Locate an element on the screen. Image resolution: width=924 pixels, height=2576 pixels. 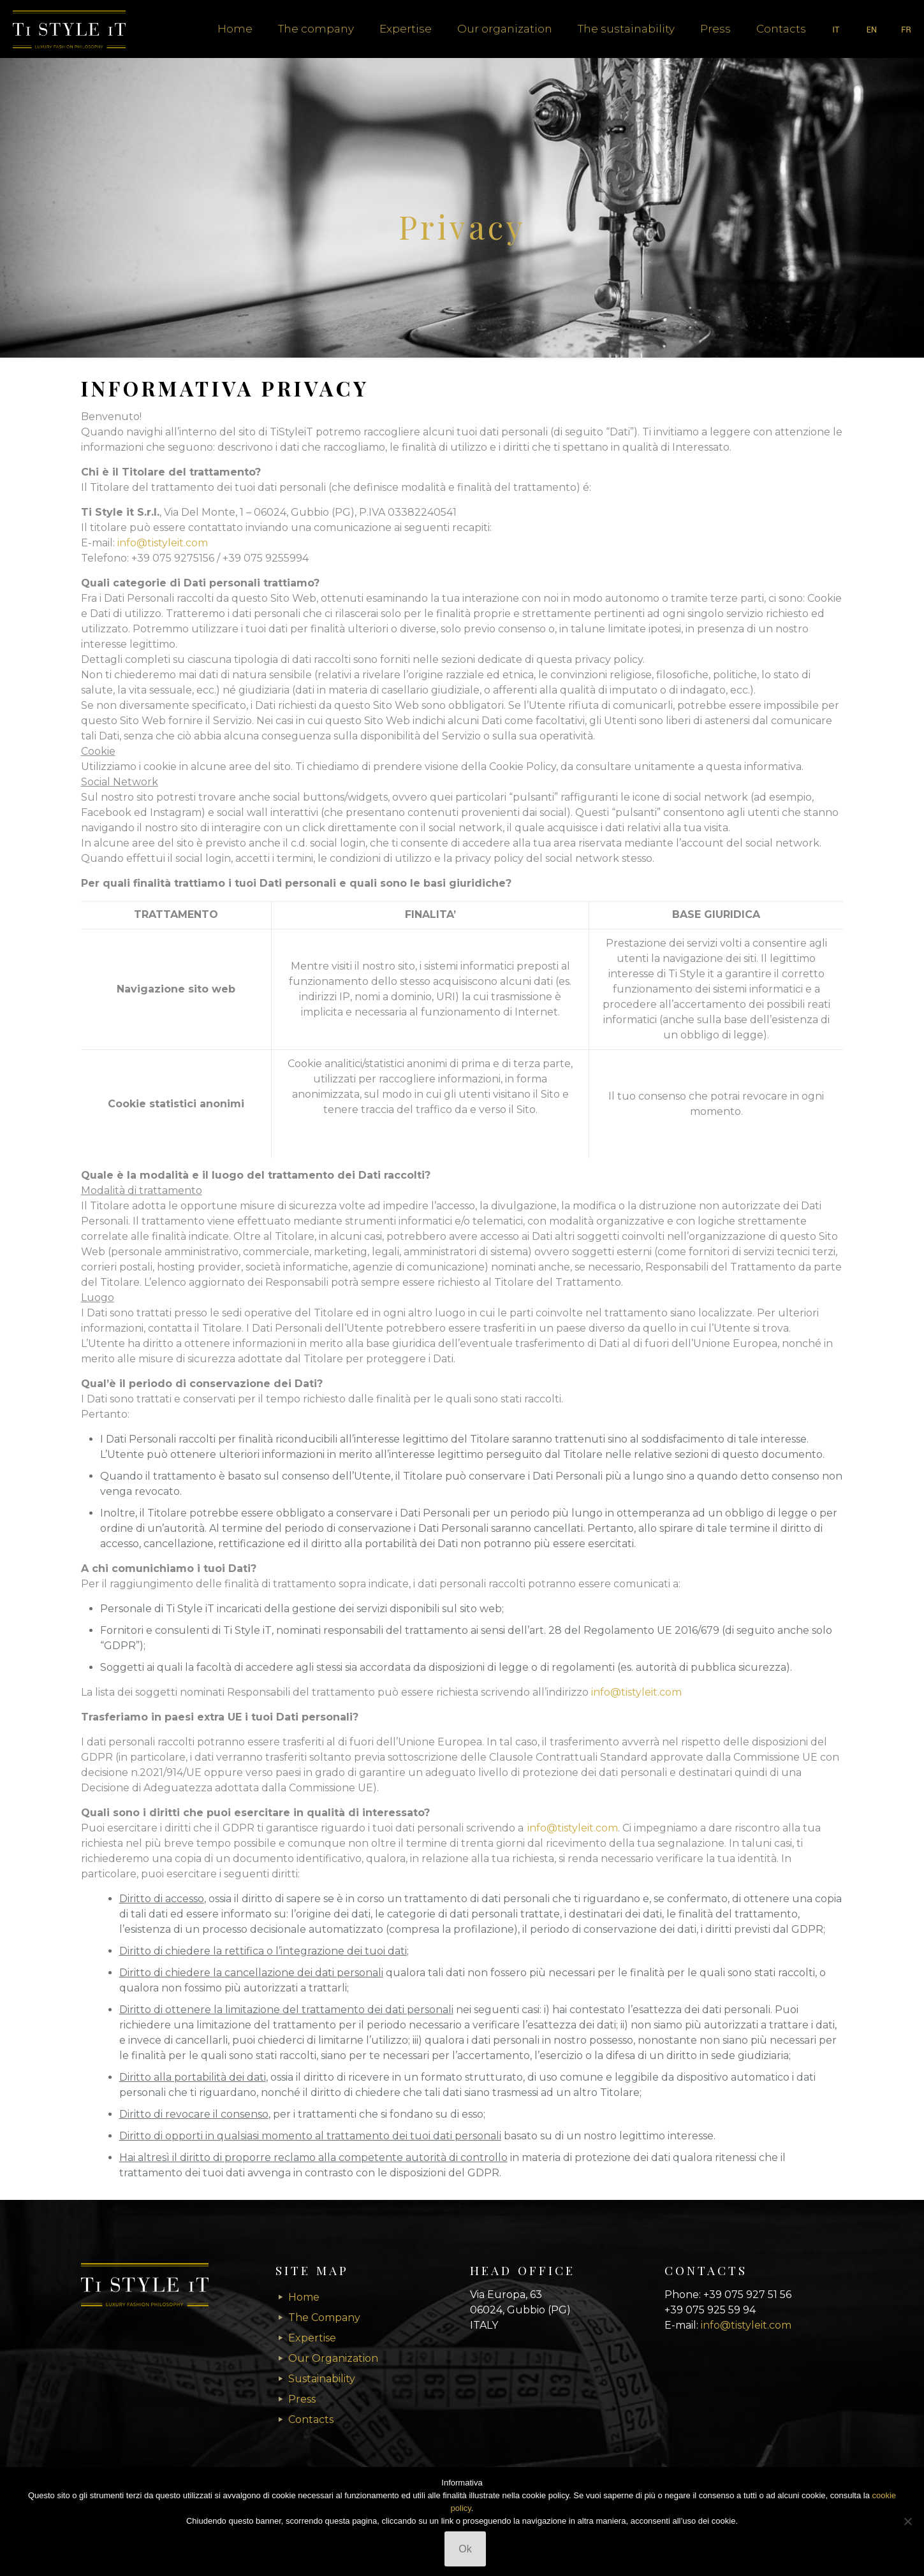
Home is located at coordinates (303, 2297).